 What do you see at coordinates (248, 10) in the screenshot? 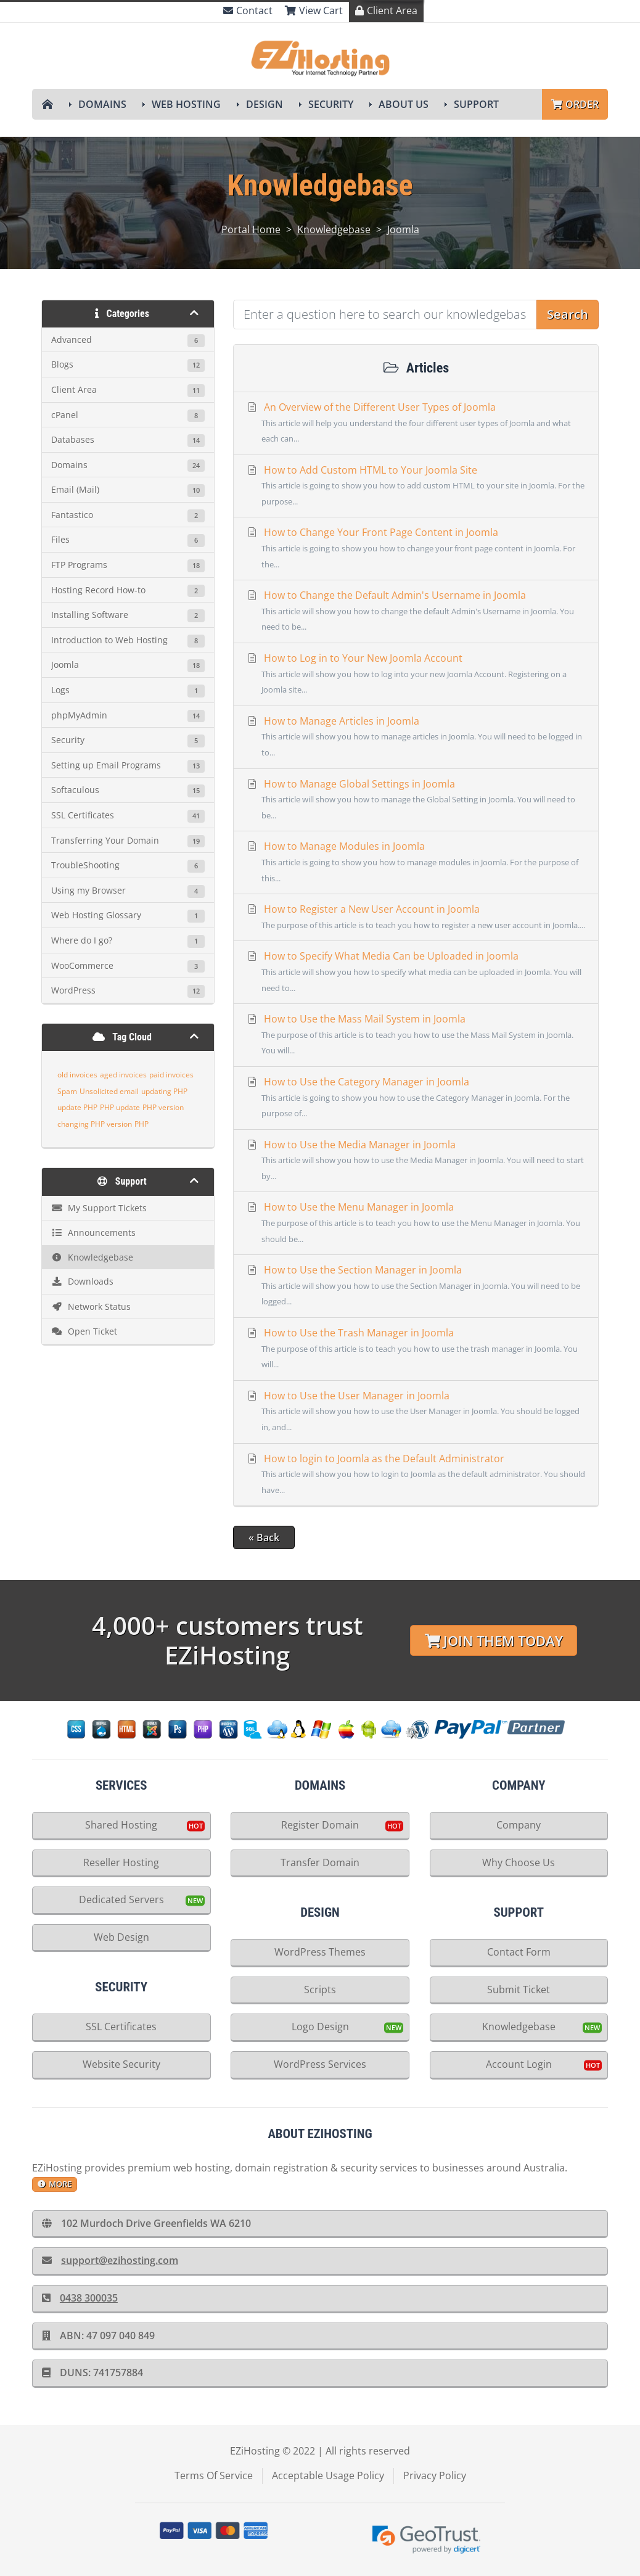
I see `Contact` at bounding box center [248, 10].